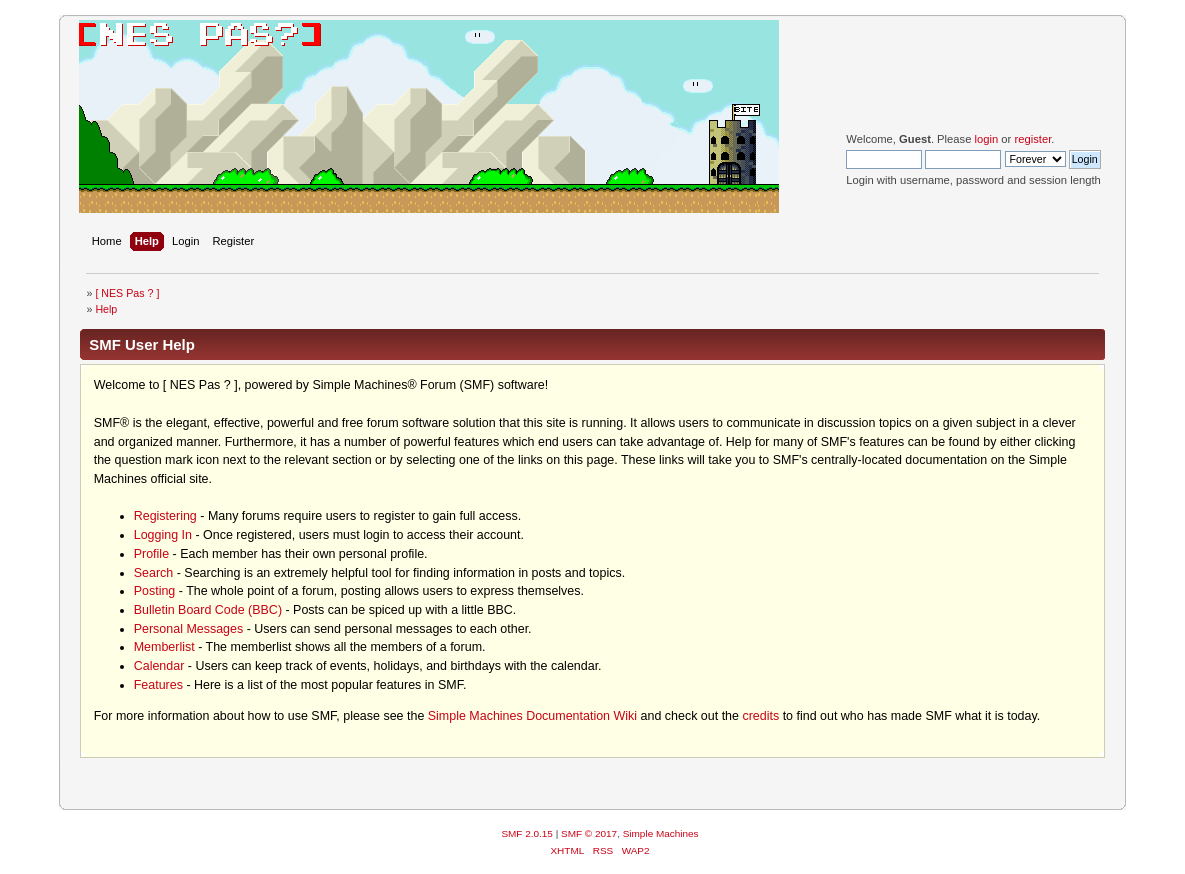 Image resolution: width=1185 pixels, height=874 pixels. What do you see at coordinates (1032, 139) in the screenshot?
I see `register` at bounding box center [1032, 139].